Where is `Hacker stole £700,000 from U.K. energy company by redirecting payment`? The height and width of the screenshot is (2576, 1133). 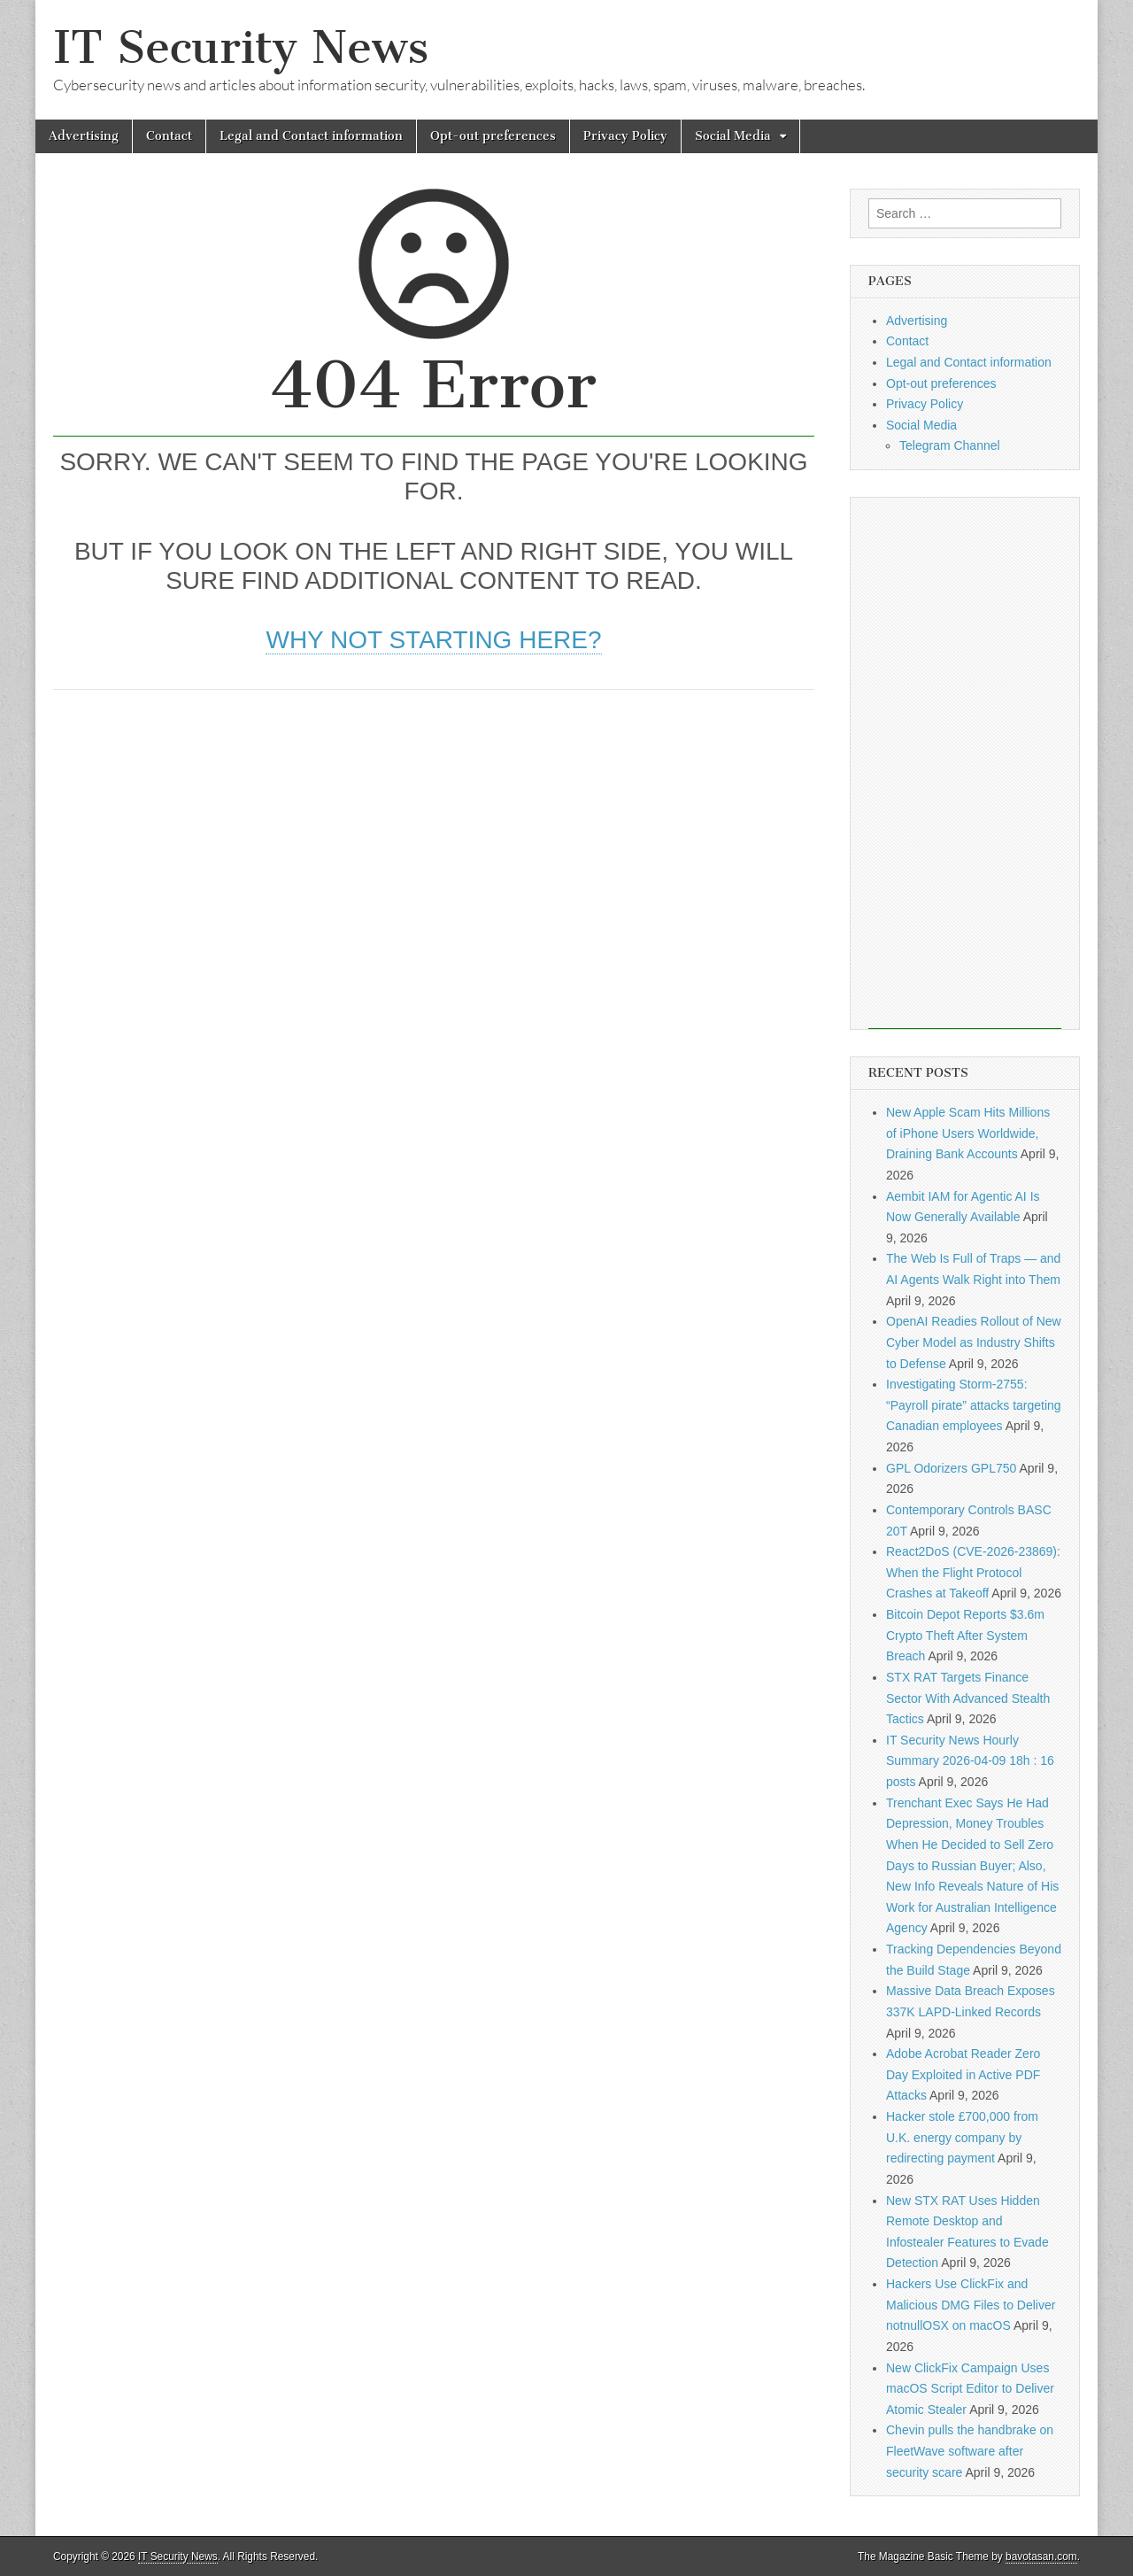 Hacker stole £700,000 from U.K. energy company by redirecting payment is located at coordinates (962, 2137).